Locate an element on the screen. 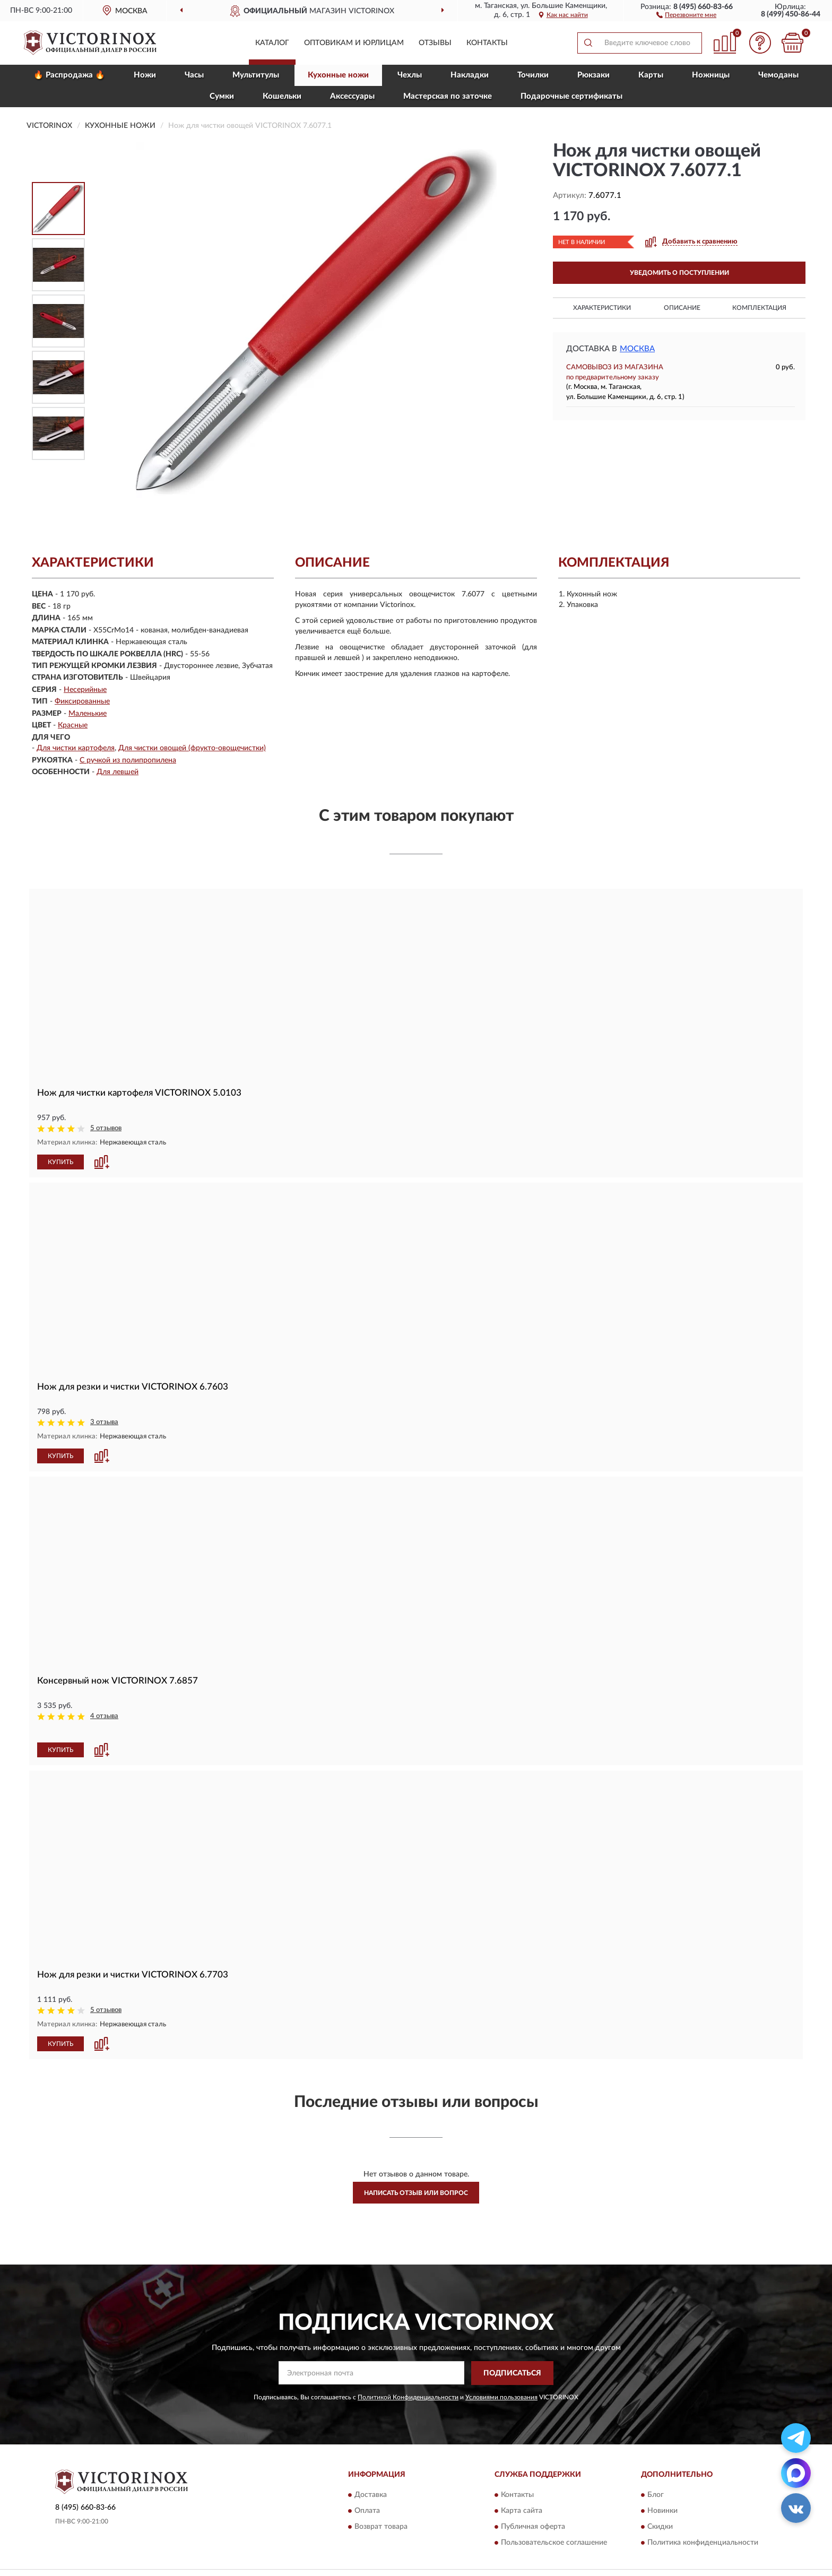 The image size is (832, 2576). Каталог [button] is located at coordinates (272, 43).